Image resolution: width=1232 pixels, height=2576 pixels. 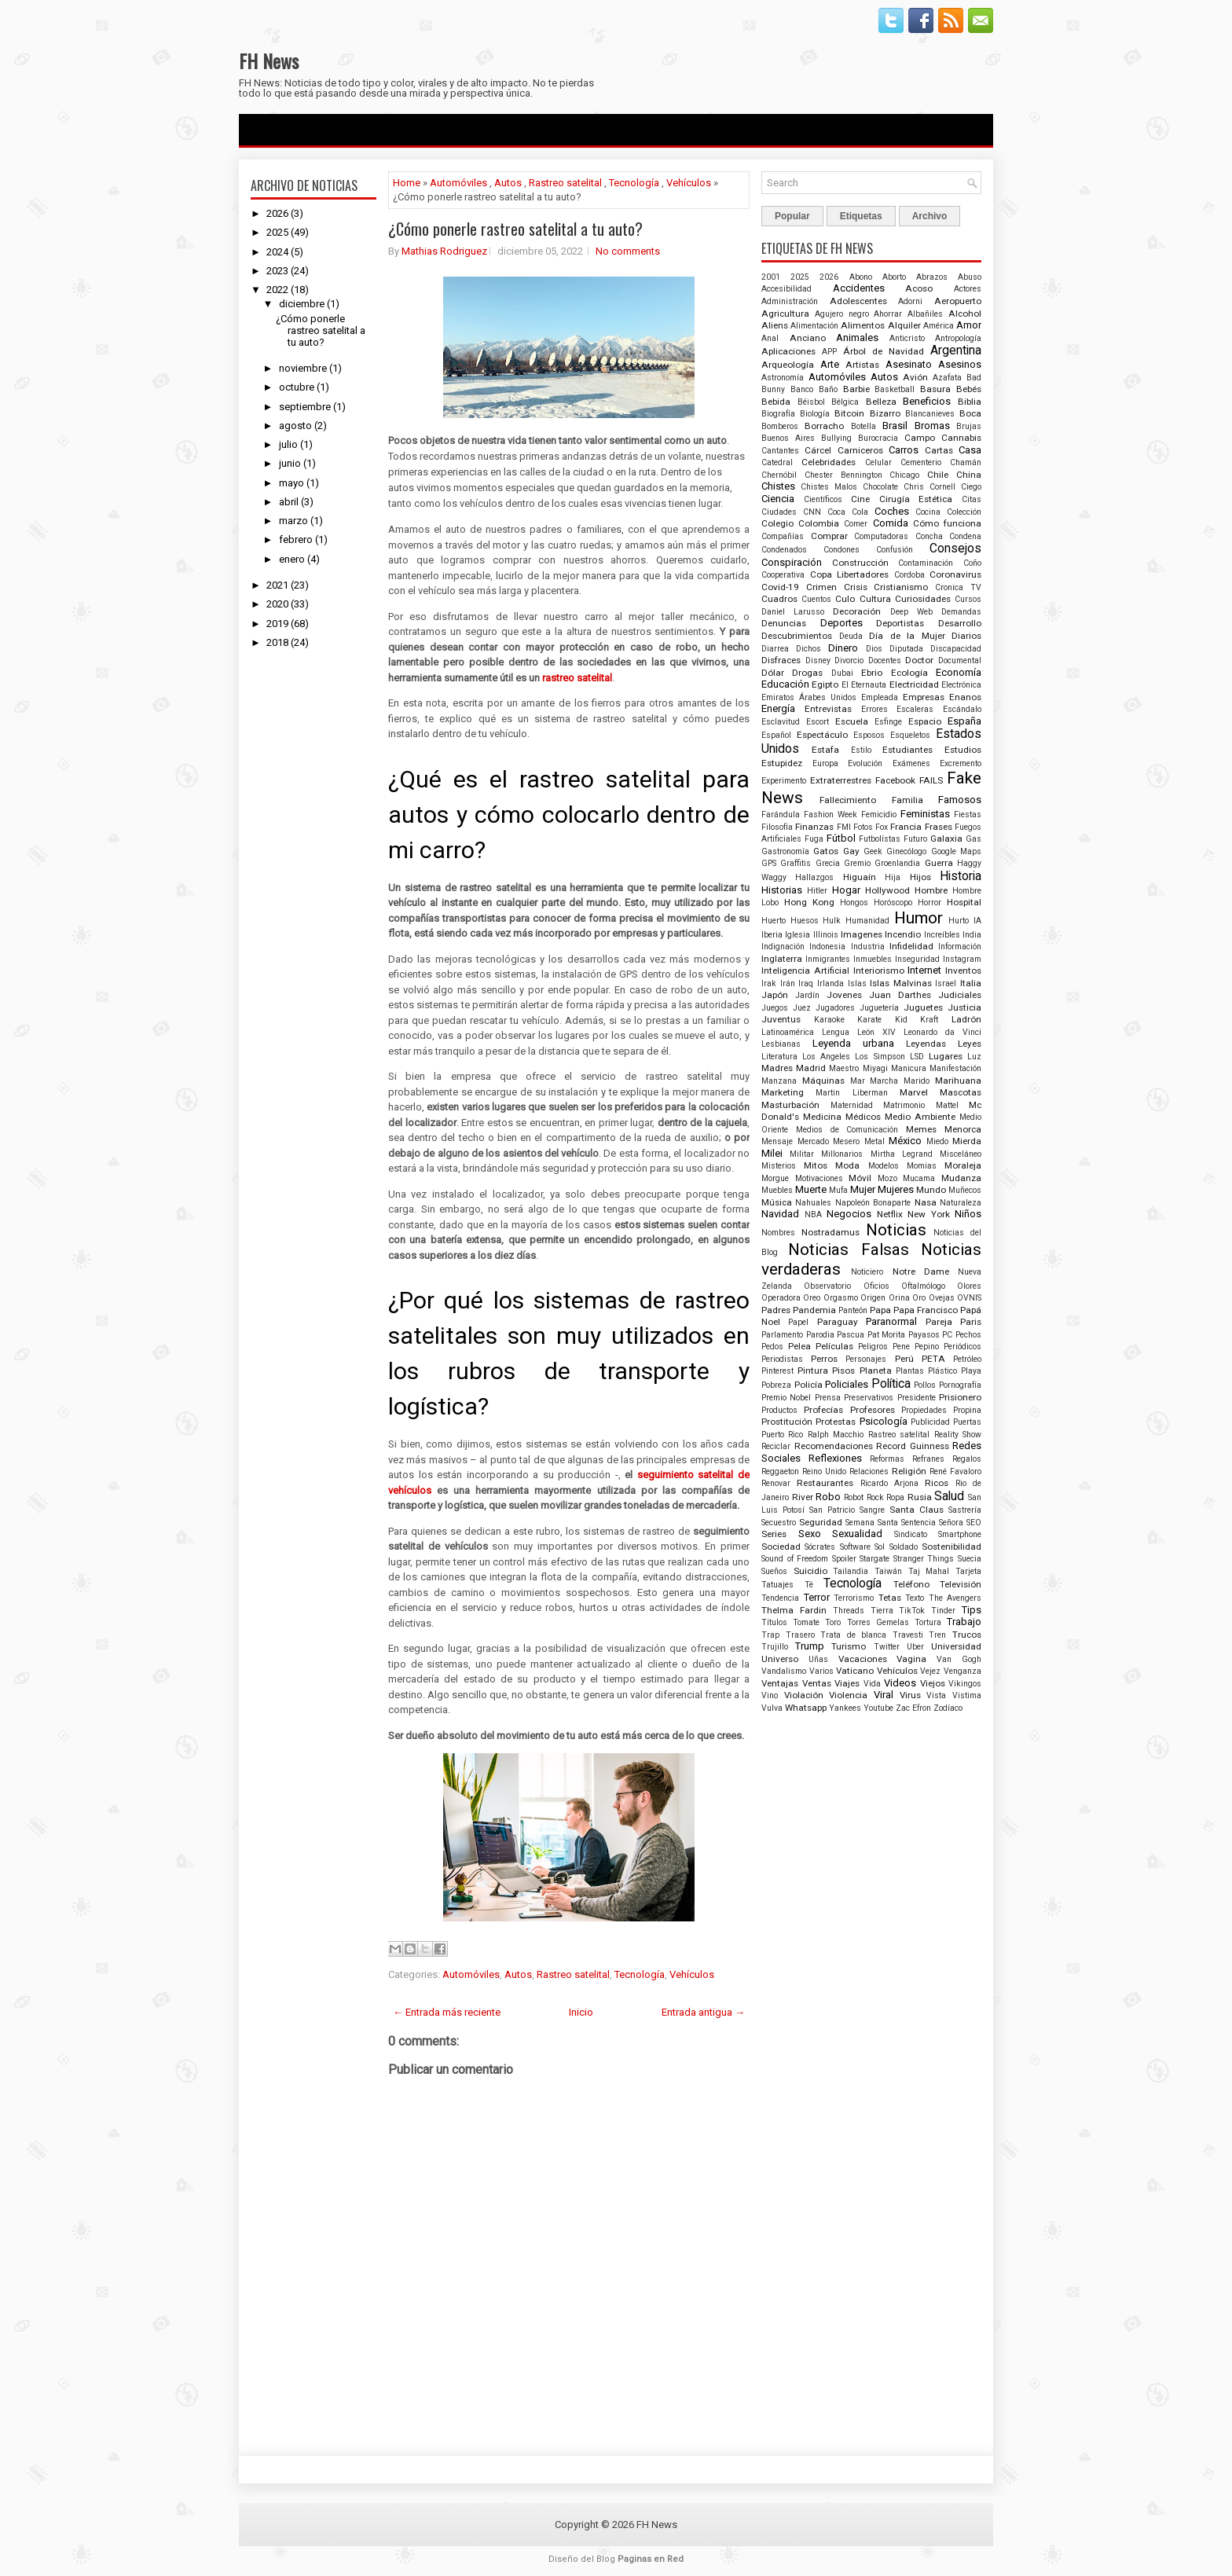 What do you see at coordinates (897, 863) in the screenshot?
I see `Groenlandia` at bounding box center [897, 863].